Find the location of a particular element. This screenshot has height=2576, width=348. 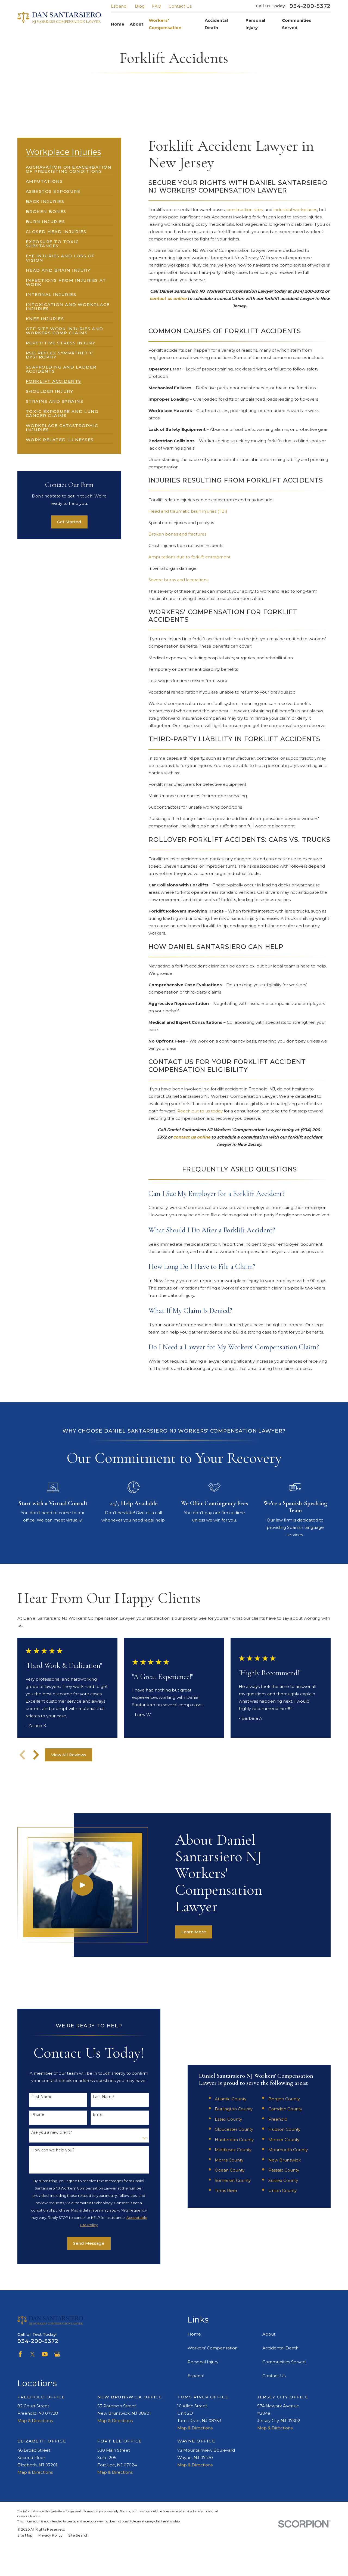

Home is located at coordinates (194, 2334).